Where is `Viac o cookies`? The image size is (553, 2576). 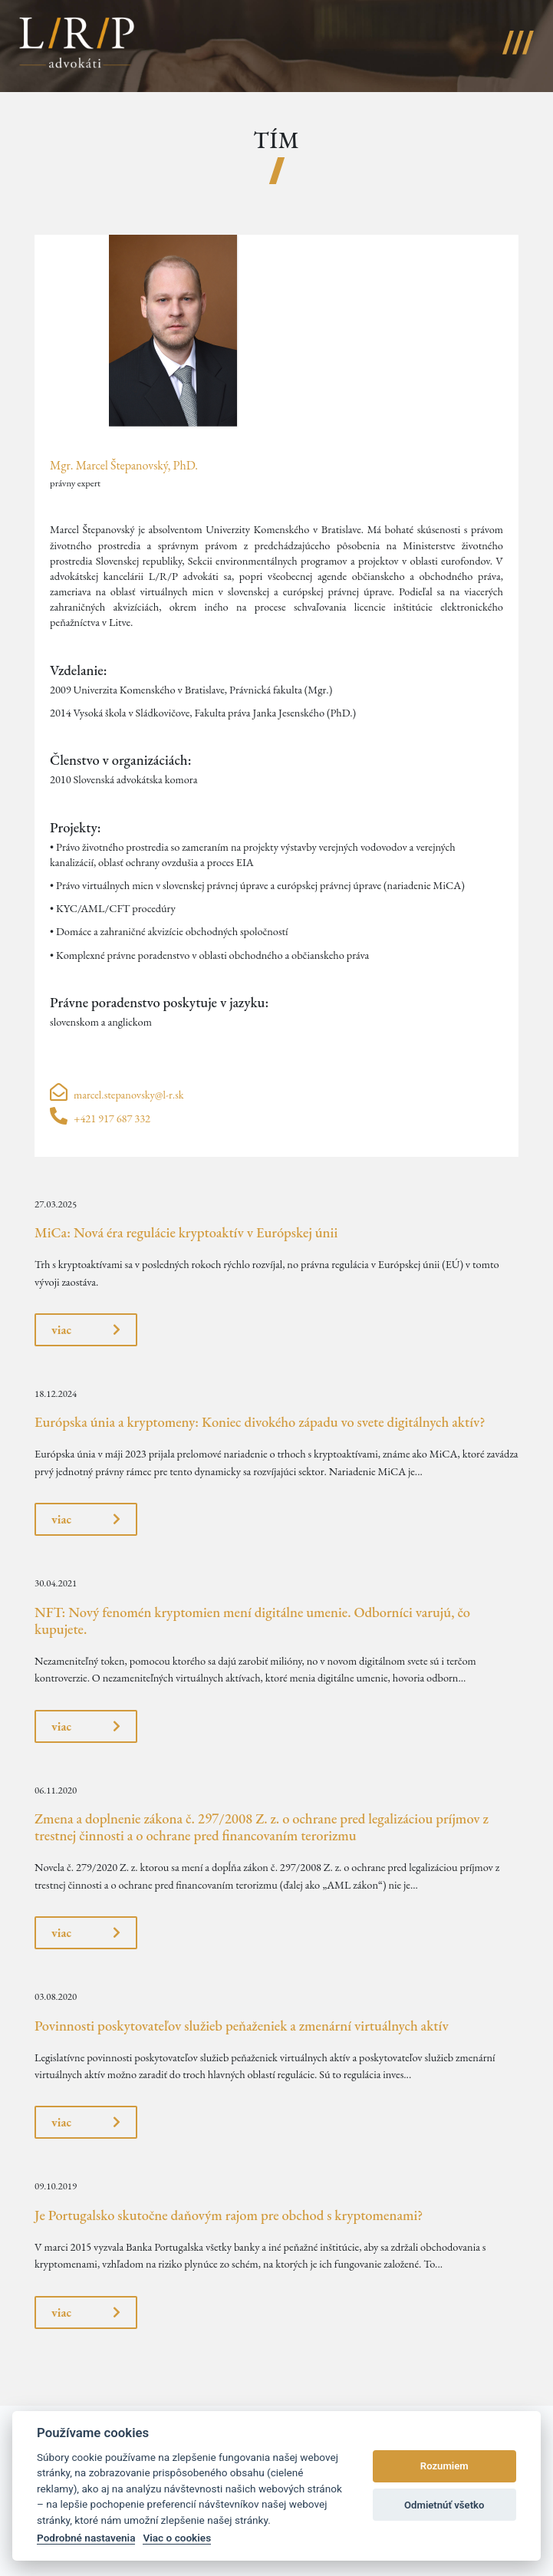
Viac o cookies is located at coordinates (177, 2538).